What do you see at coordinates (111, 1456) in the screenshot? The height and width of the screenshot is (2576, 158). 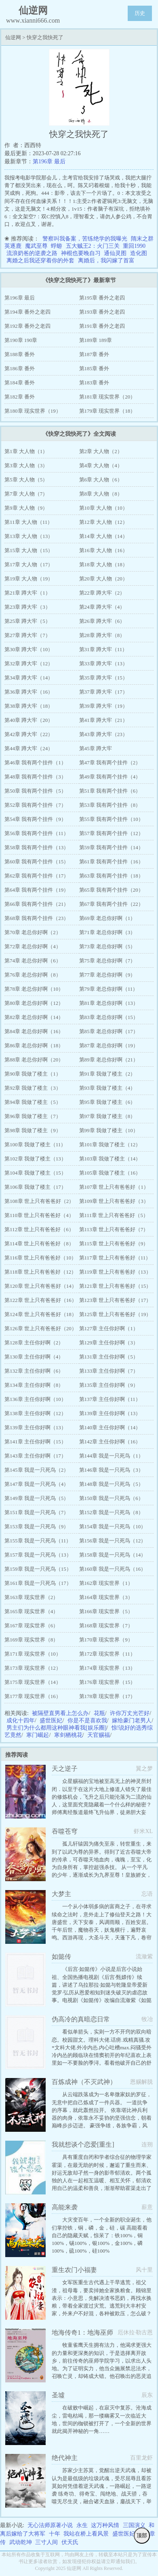 I see `第144章 我是一只死鸟（1）` at bounding box center [111, 1456].